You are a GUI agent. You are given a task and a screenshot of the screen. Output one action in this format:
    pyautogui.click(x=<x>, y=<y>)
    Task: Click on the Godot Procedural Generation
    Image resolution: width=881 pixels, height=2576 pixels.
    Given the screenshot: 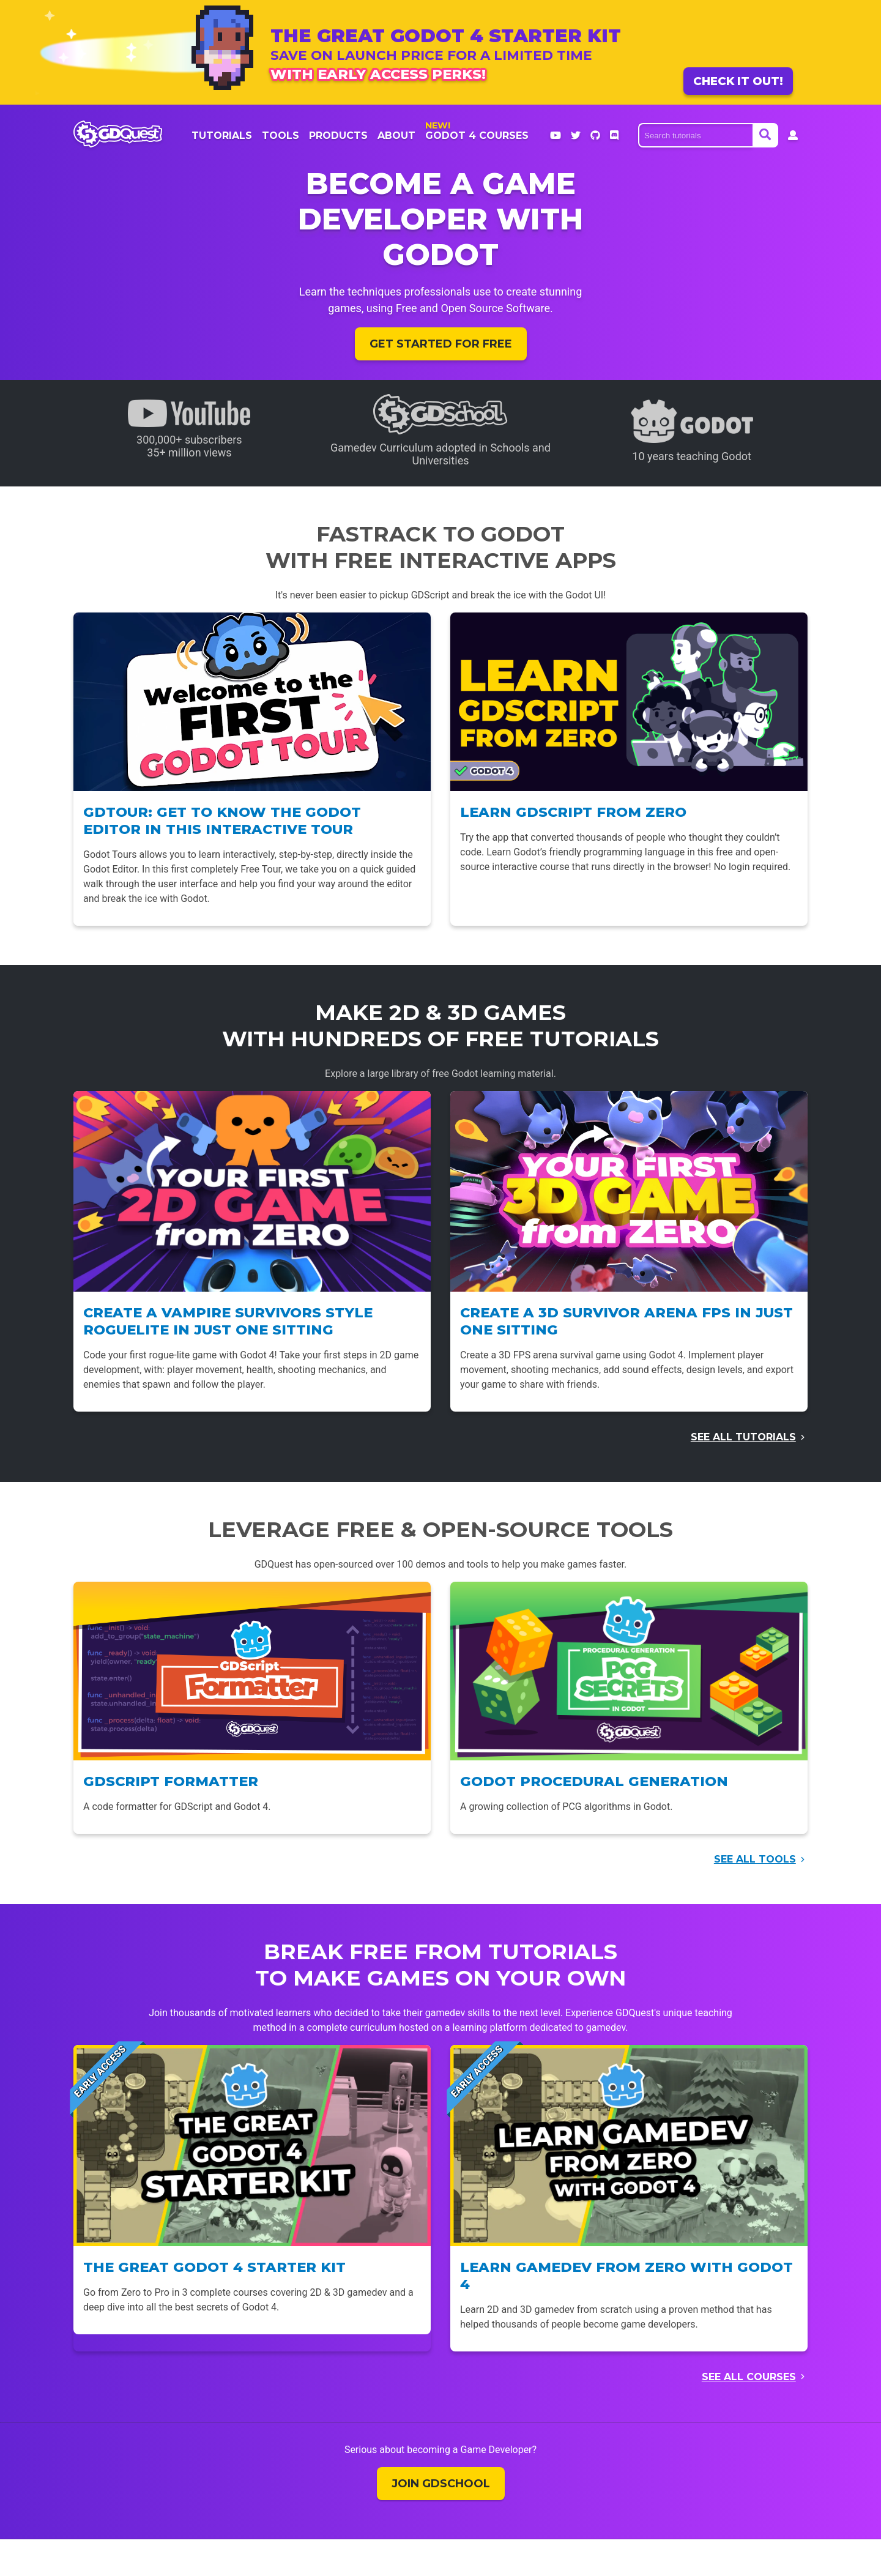 What is the action you would take?
    pyautogui.click(x=594, y=1781)
    